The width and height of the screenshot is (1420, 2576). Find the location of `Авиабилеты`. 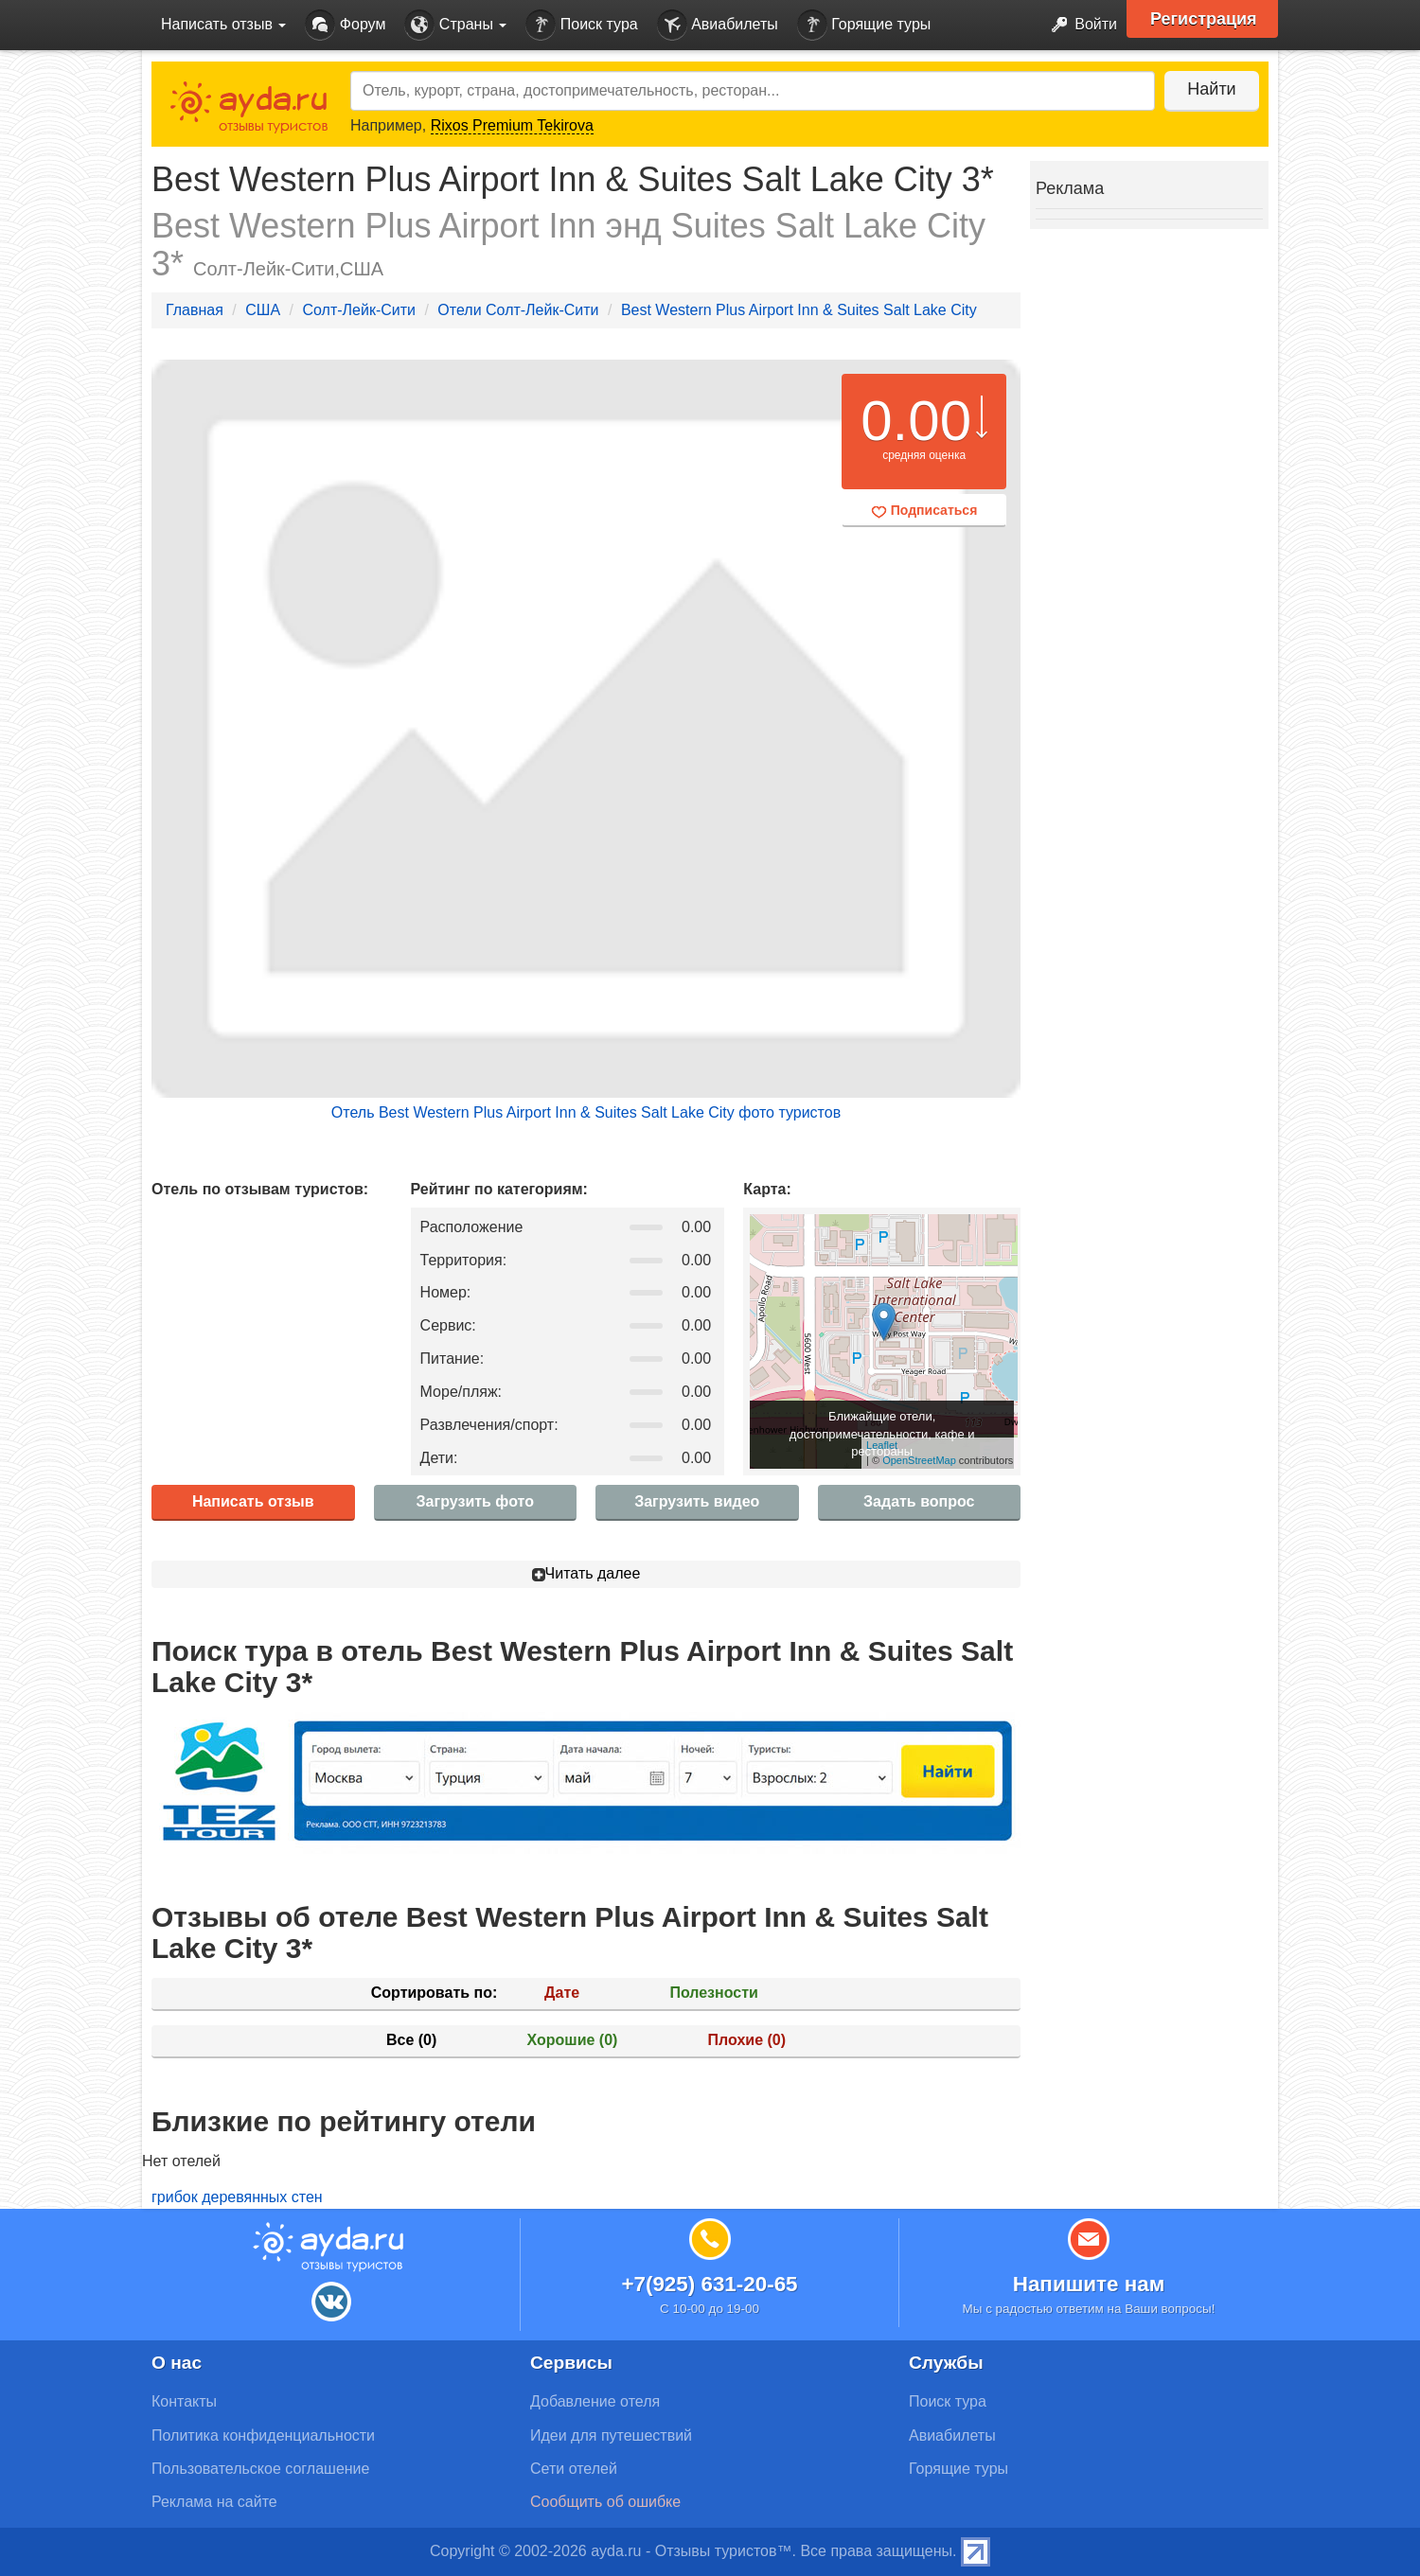

Авиабилеты is located at coordinates (717, 25).